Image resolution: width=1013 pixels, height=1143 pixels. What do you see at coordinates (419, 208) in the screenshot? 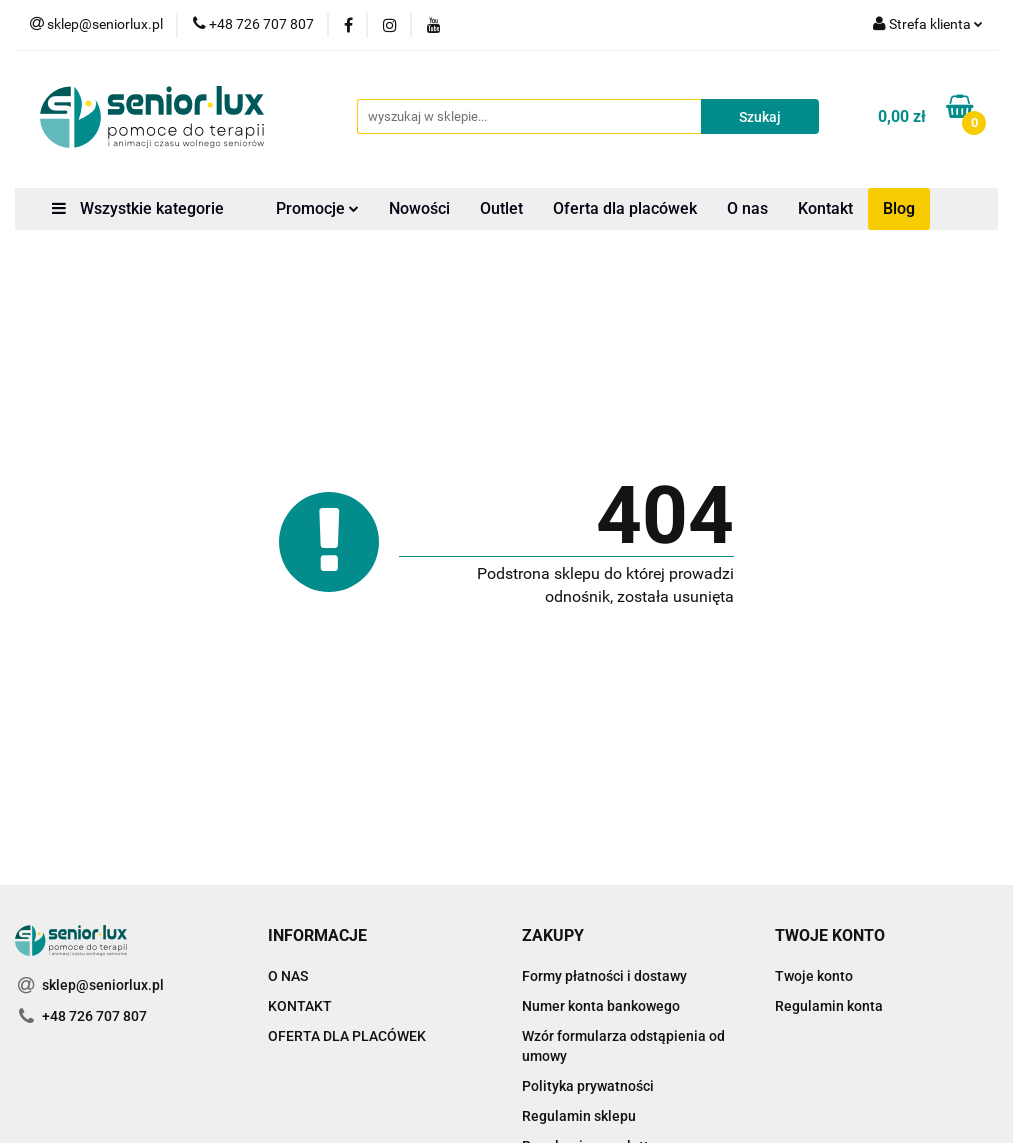
I see `Nowości` at bounding box center [419, 208].